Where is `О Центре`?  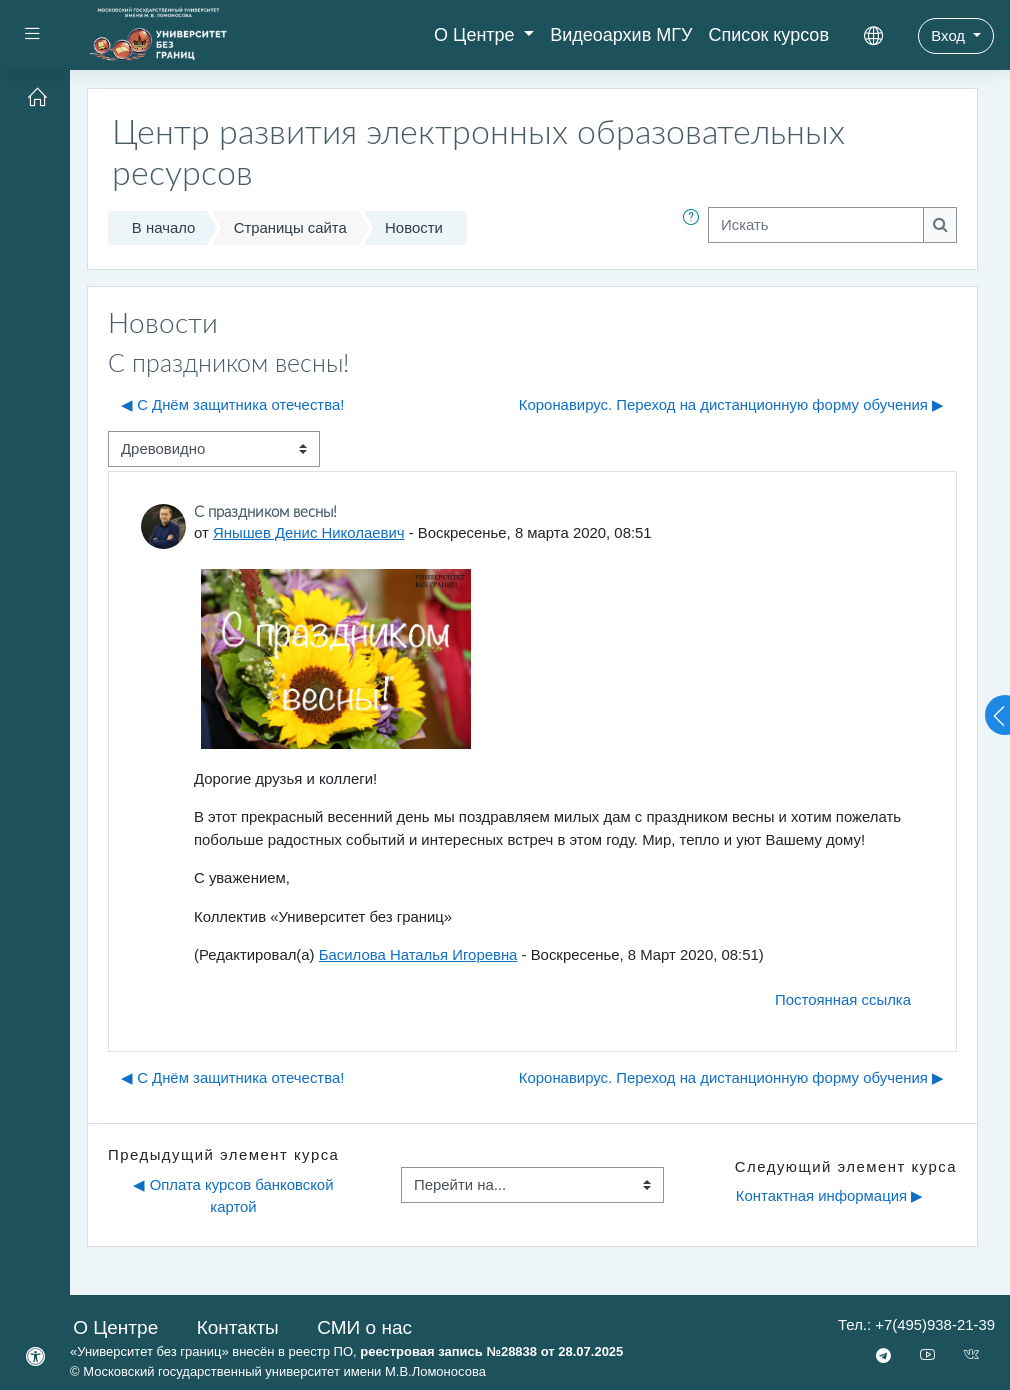
О Центре is located at coordinates (477, 35).